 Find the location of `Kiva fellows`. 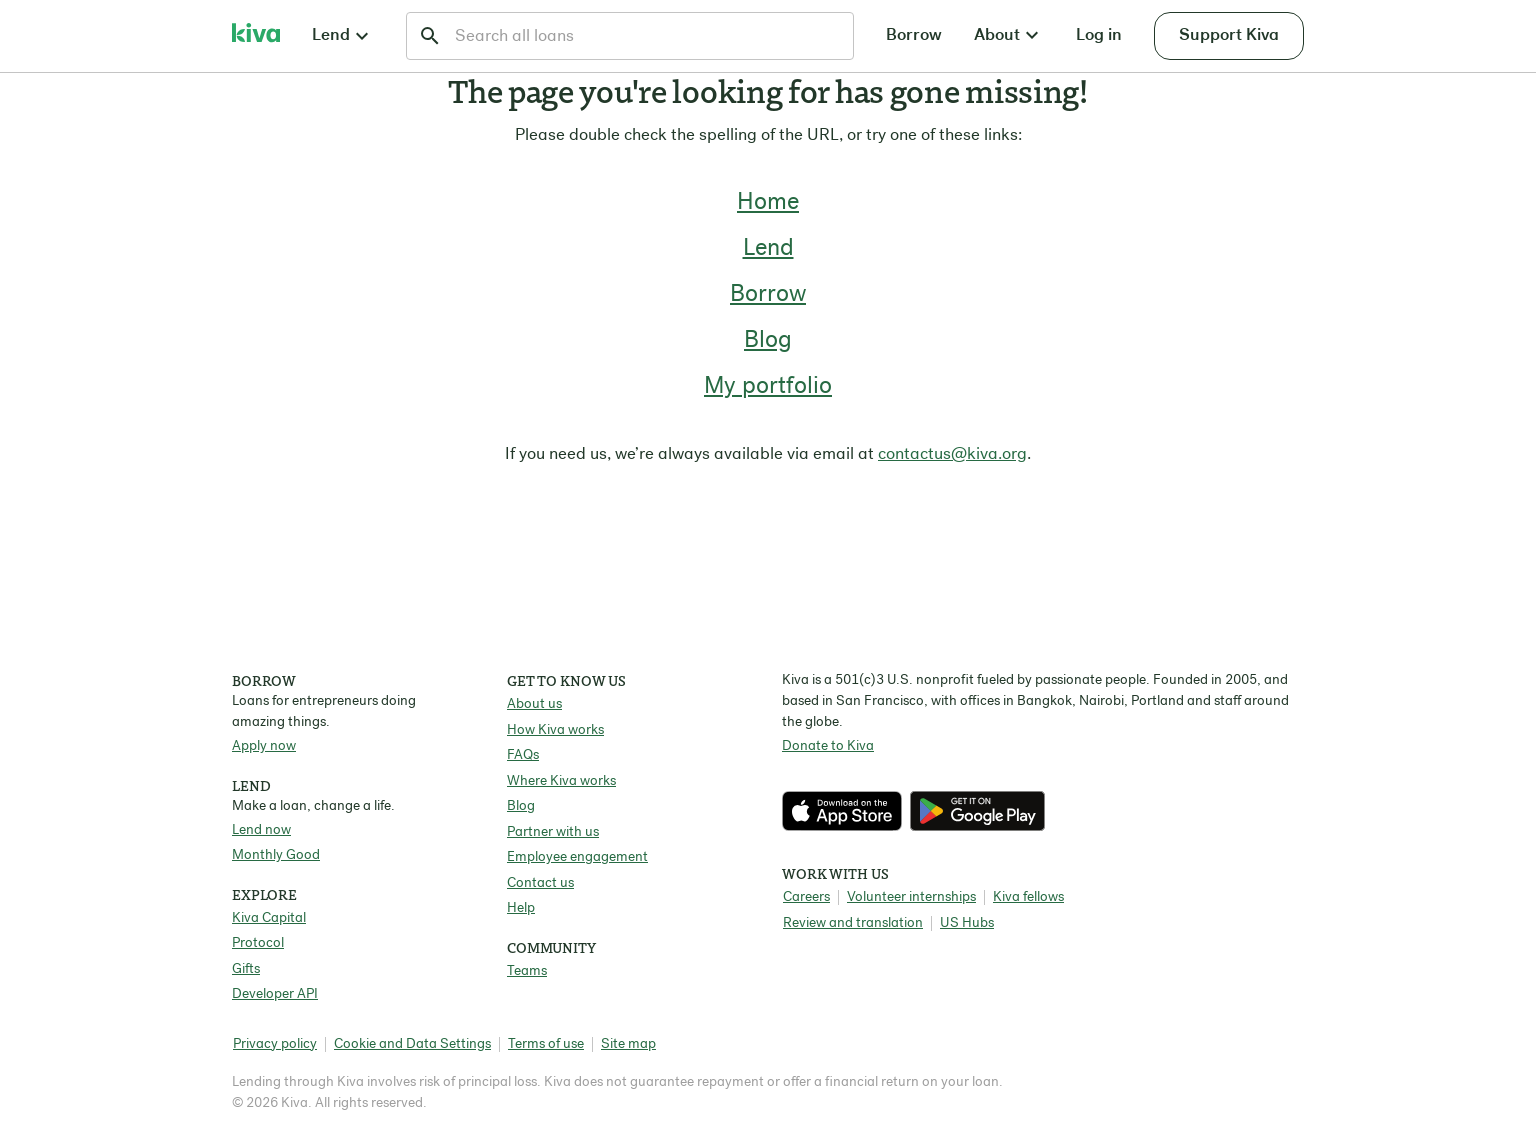

Kiva fellows is located at coordinates (1028, 897).